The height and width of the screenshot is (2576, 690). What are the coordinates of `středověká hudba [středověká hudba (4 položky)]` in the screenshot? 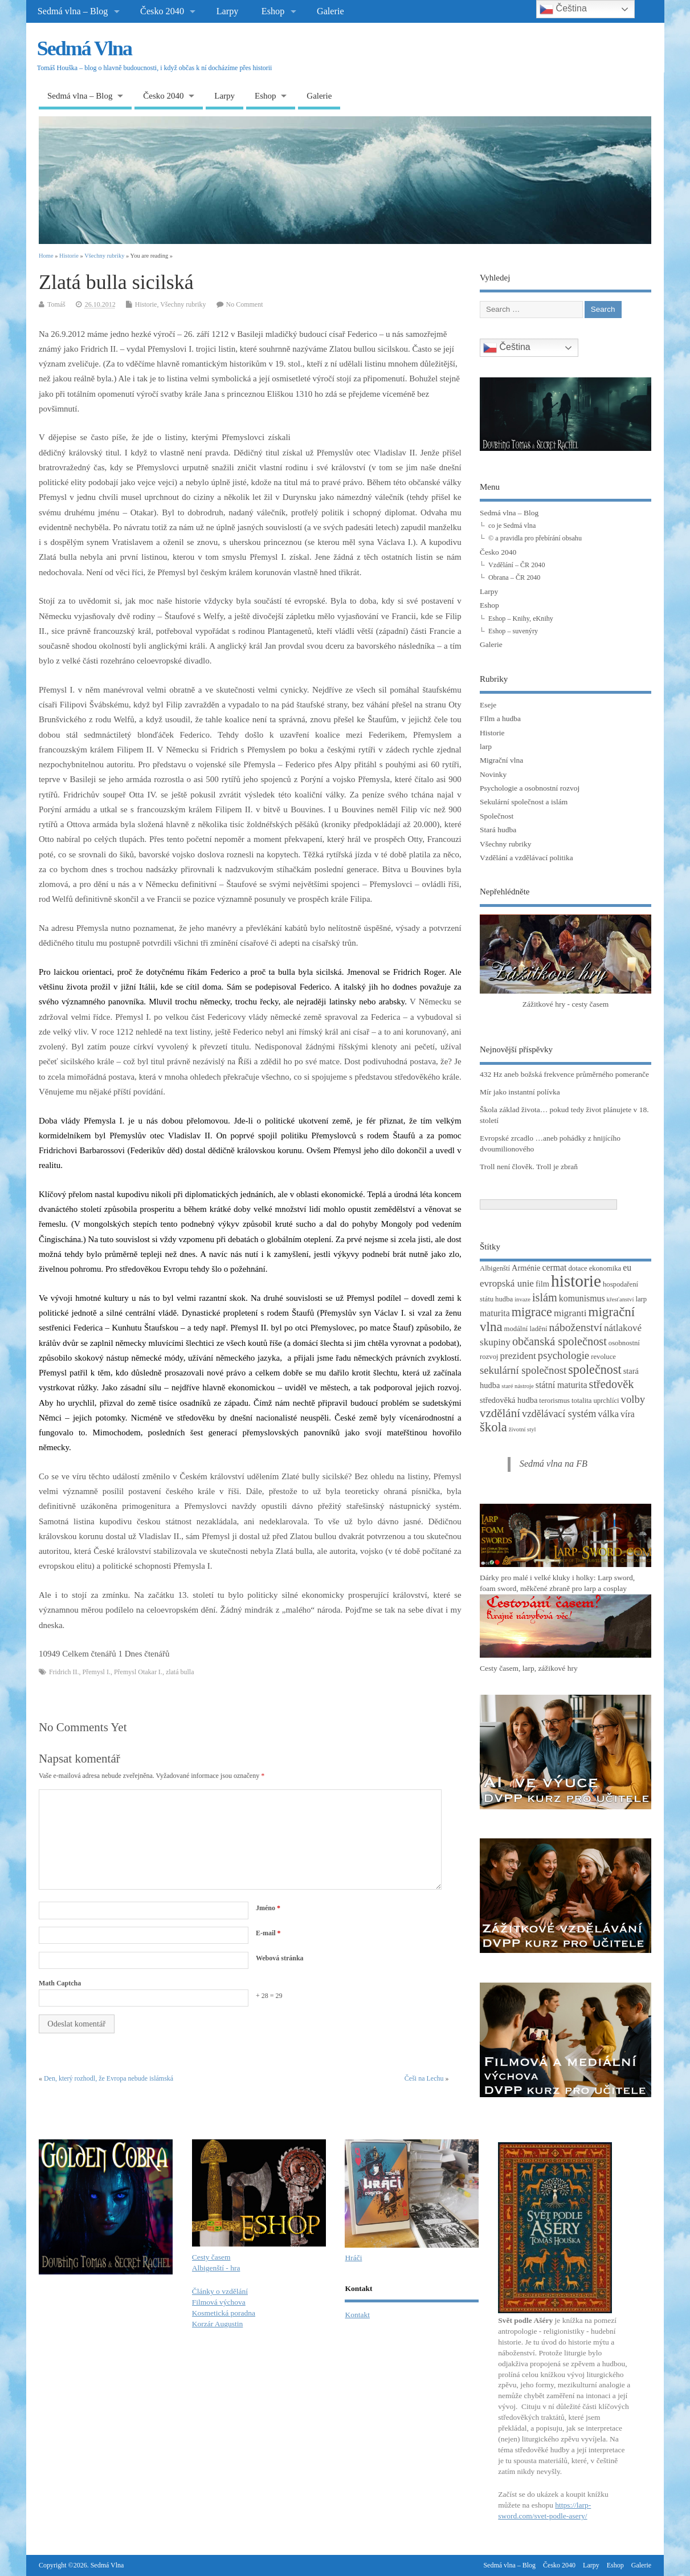 It's located at (508, 1400).